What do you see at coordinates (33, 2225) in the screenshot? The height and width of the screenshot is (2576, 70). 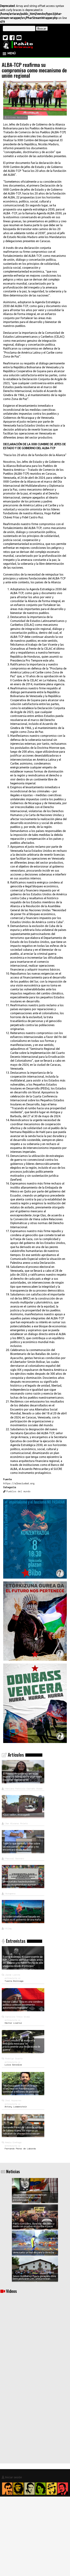 I see `Pablo González, libre tras dos años y medio sin pruebas en contra ni juicio` at bounding box center [33, 2225].